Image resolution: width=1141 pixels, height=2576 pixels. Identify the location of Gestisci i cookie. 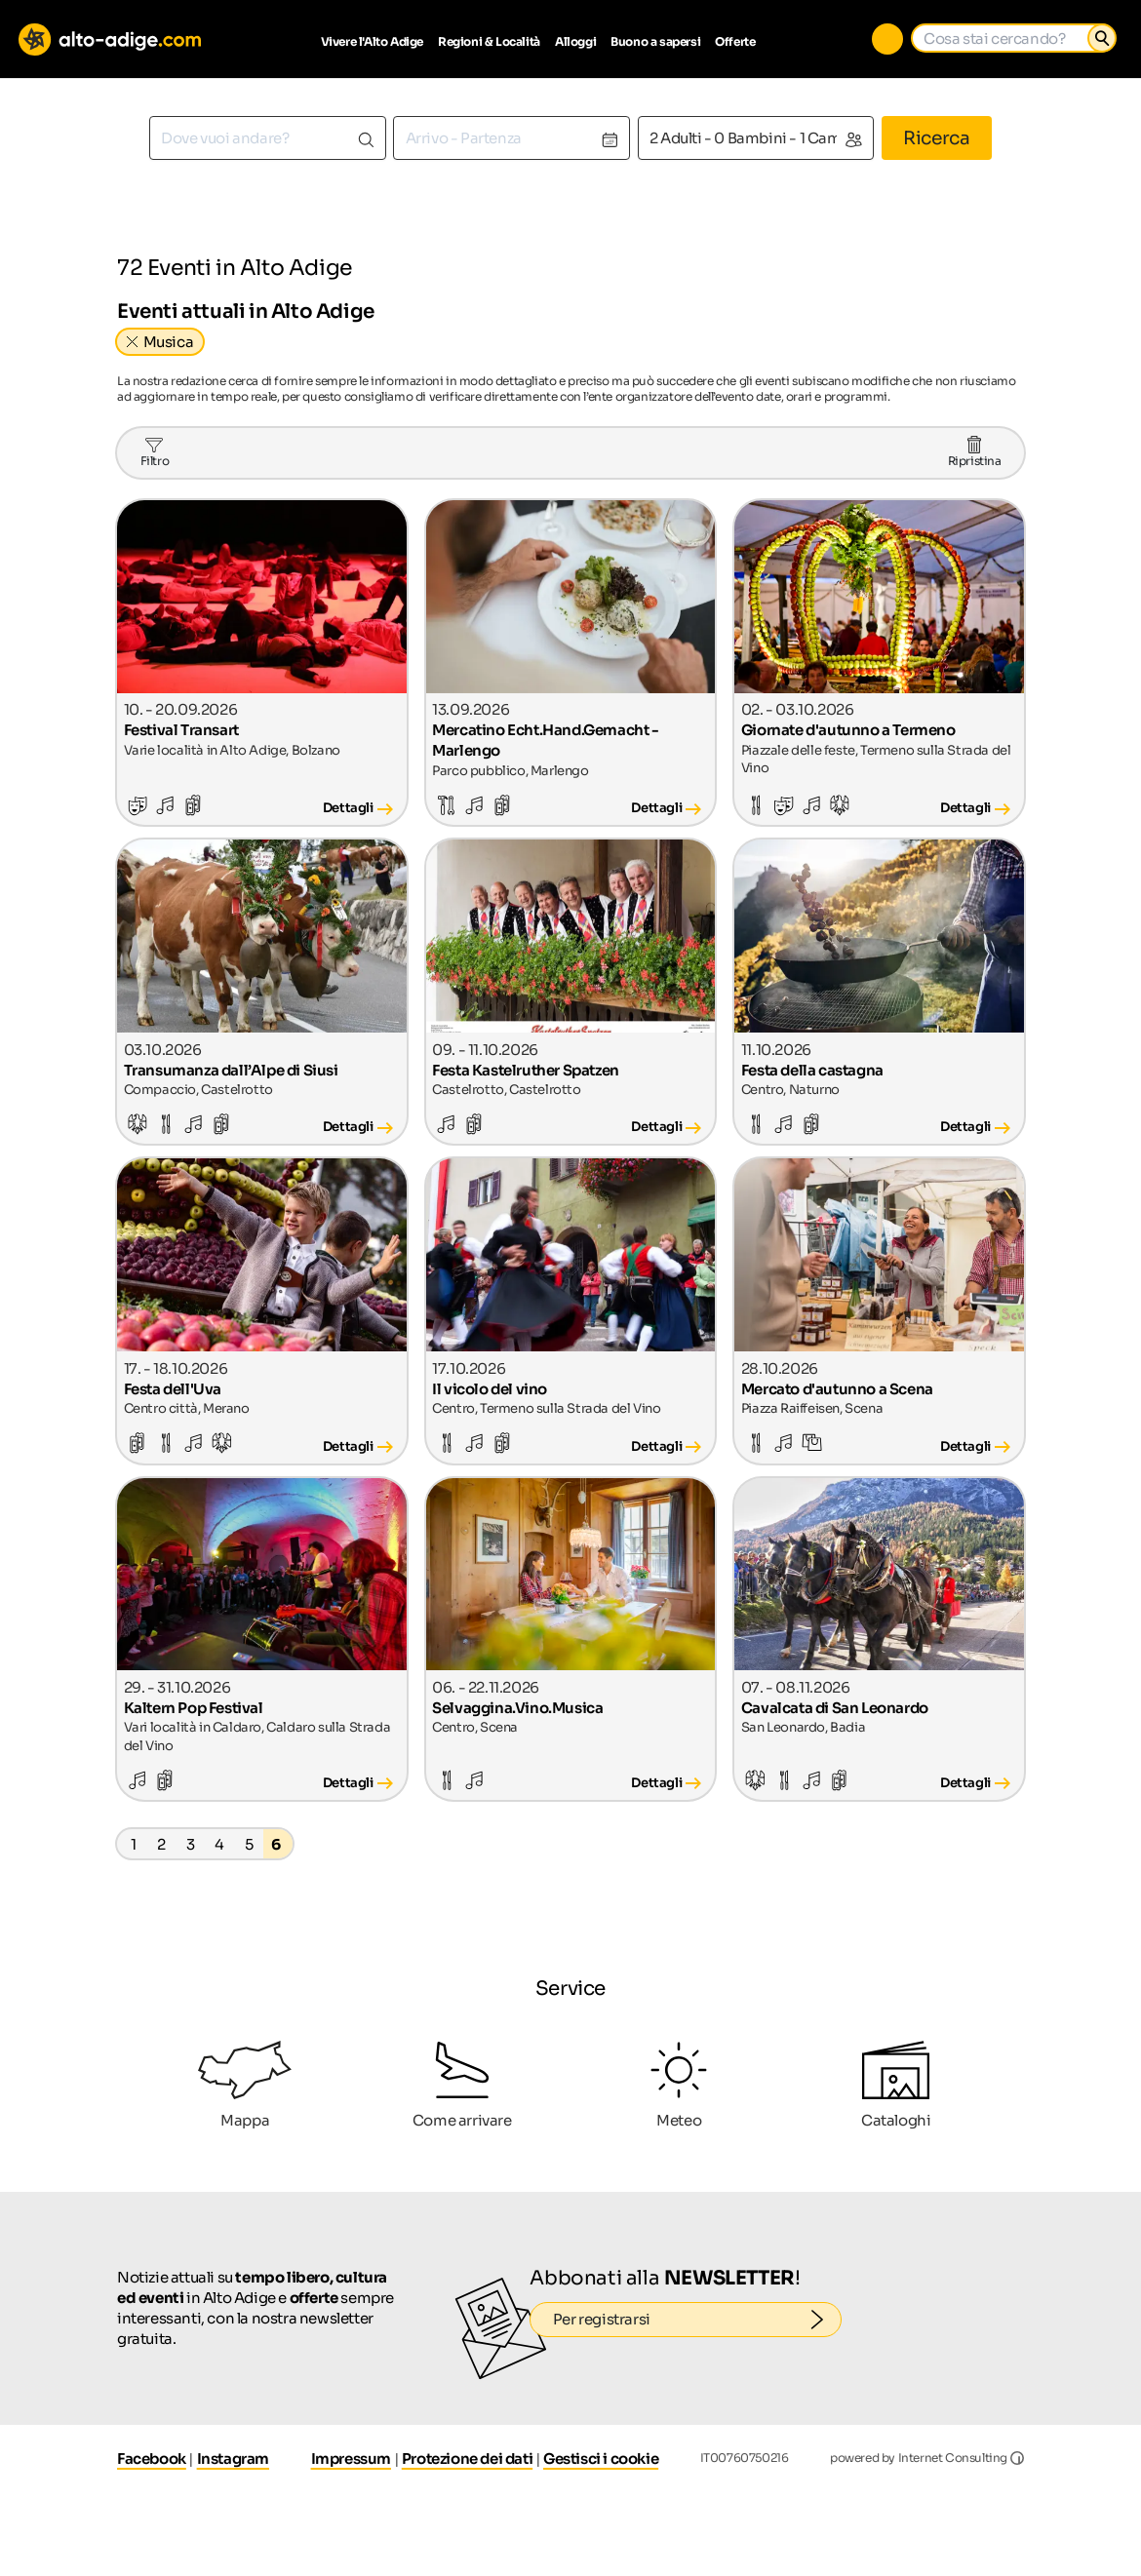
(600, 2458).